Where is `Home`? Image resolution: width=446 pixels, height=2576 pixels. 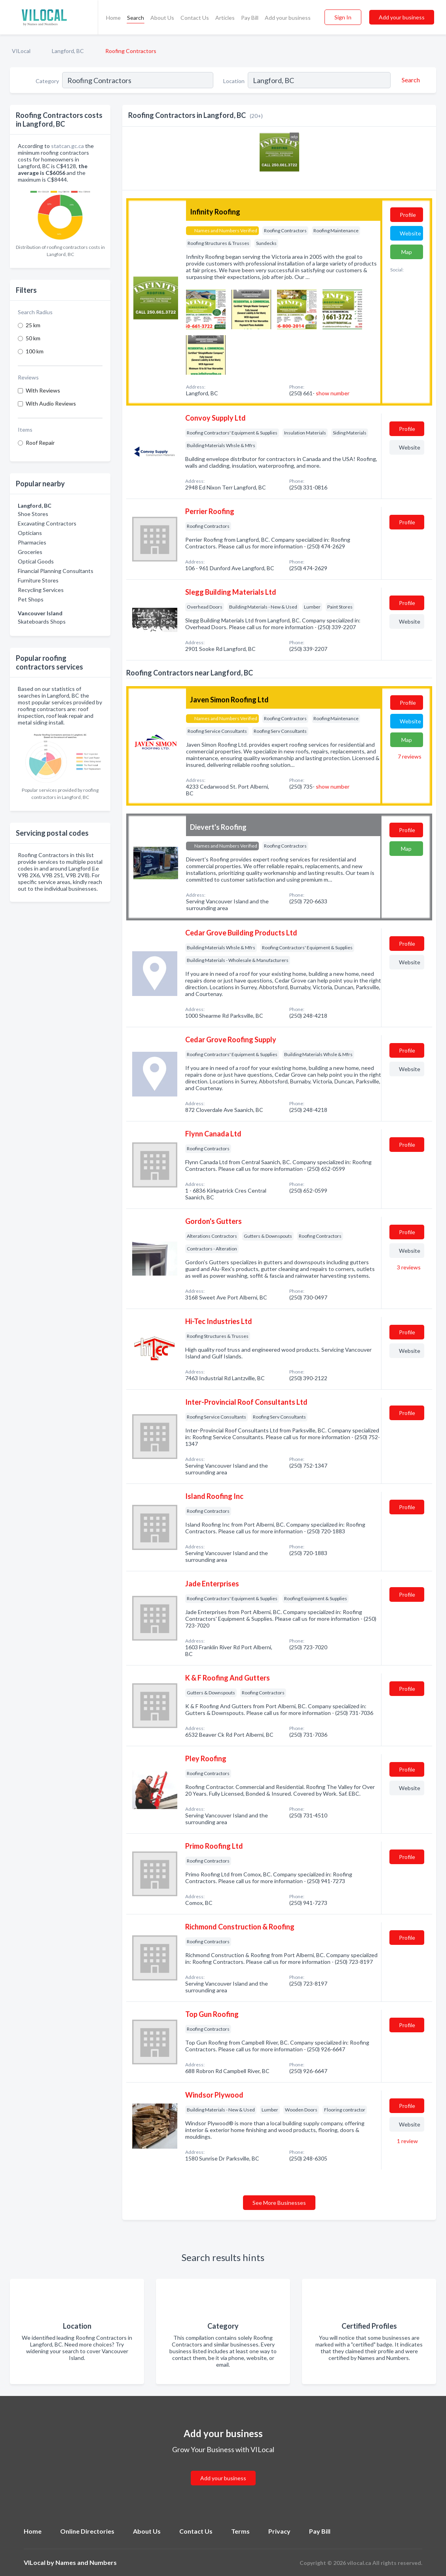 Home is located at coordinates (113, 17).